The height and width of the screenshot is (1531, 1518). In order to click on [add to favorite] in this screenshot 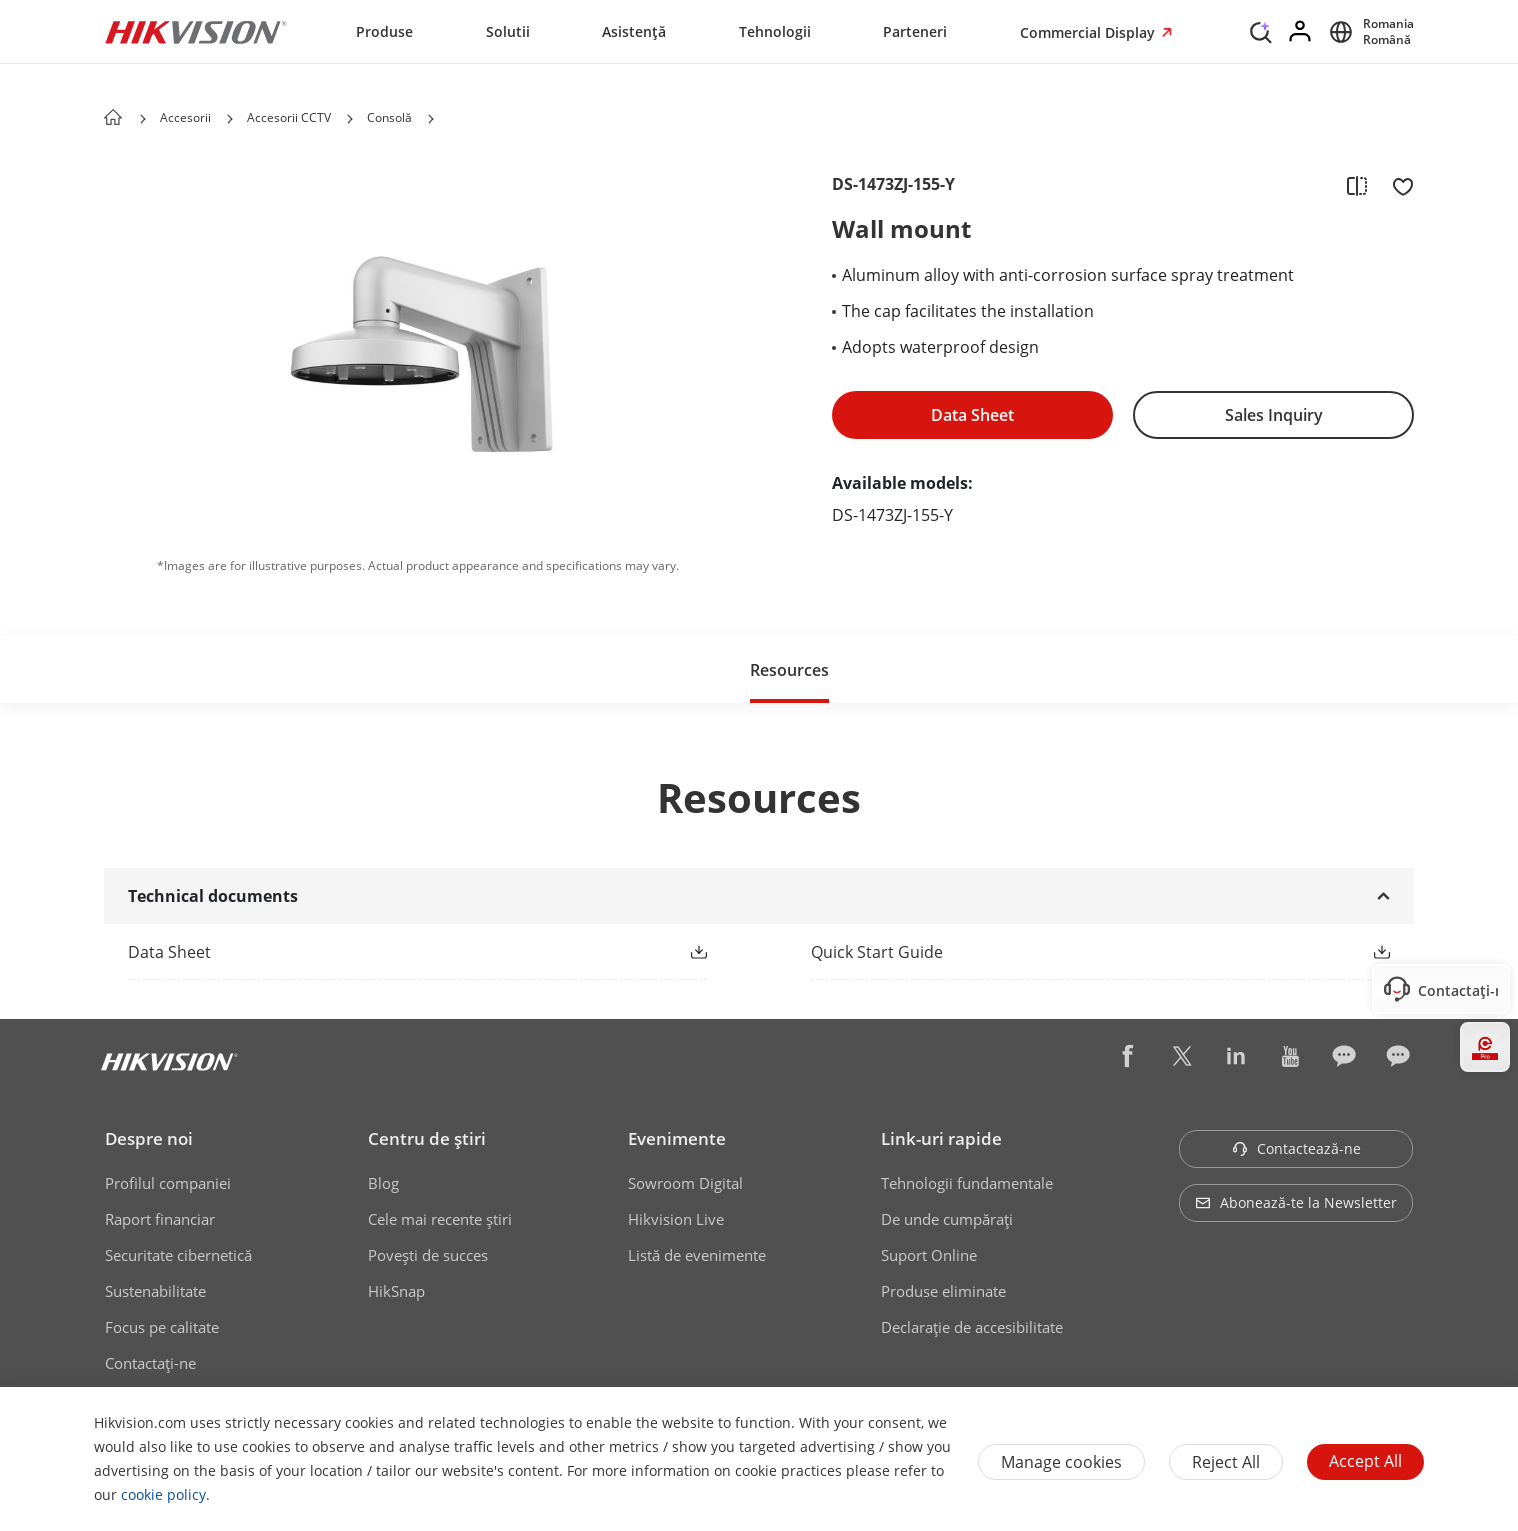, I will do `click(1397, 185)`.